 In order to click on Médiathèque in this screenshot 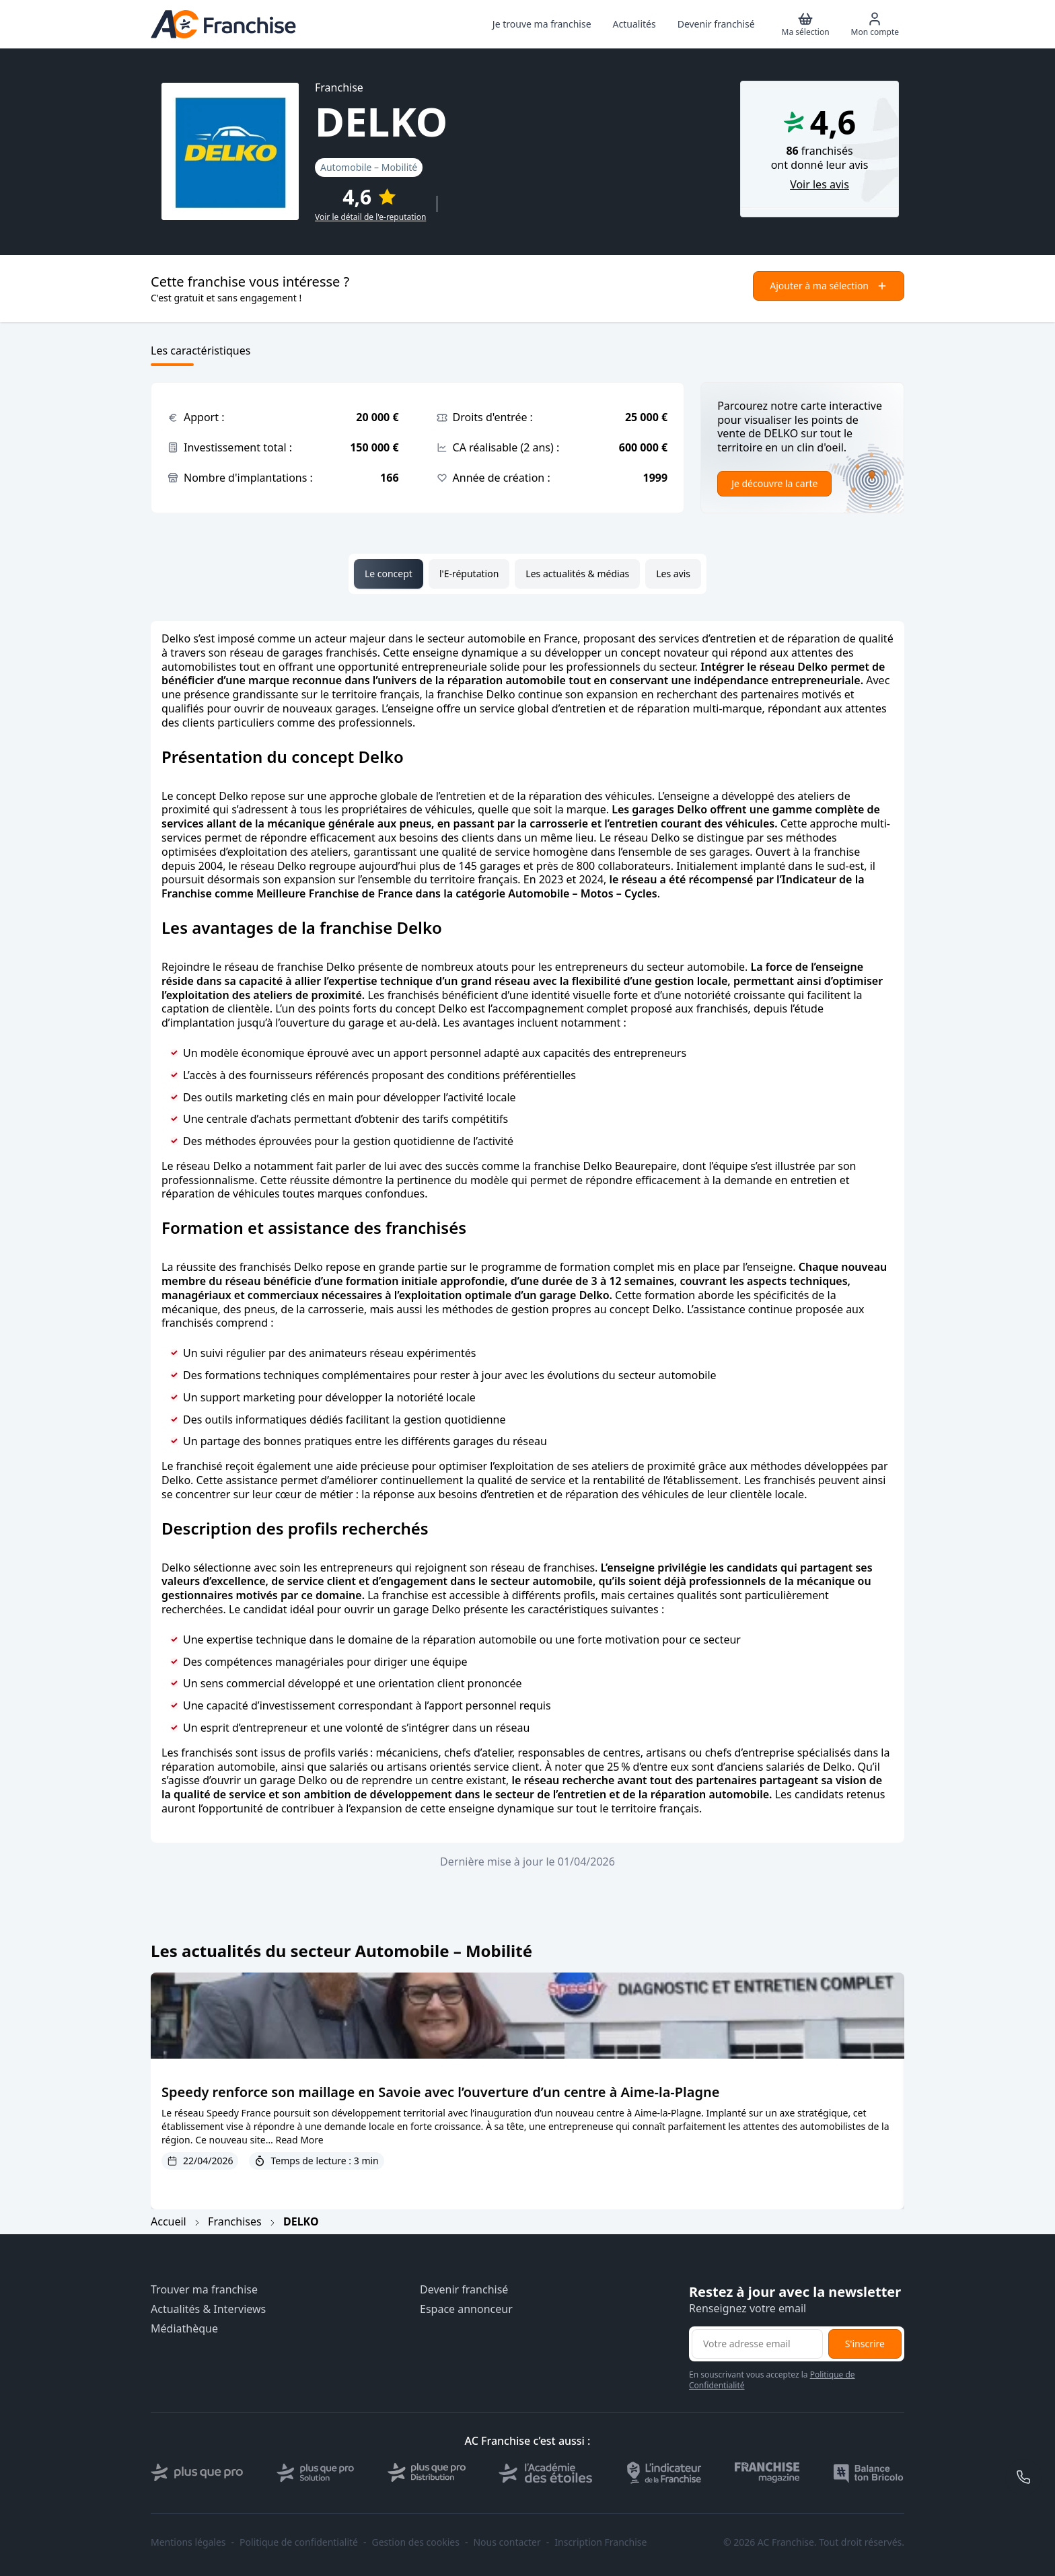, I will do `click(184, 2329)`.